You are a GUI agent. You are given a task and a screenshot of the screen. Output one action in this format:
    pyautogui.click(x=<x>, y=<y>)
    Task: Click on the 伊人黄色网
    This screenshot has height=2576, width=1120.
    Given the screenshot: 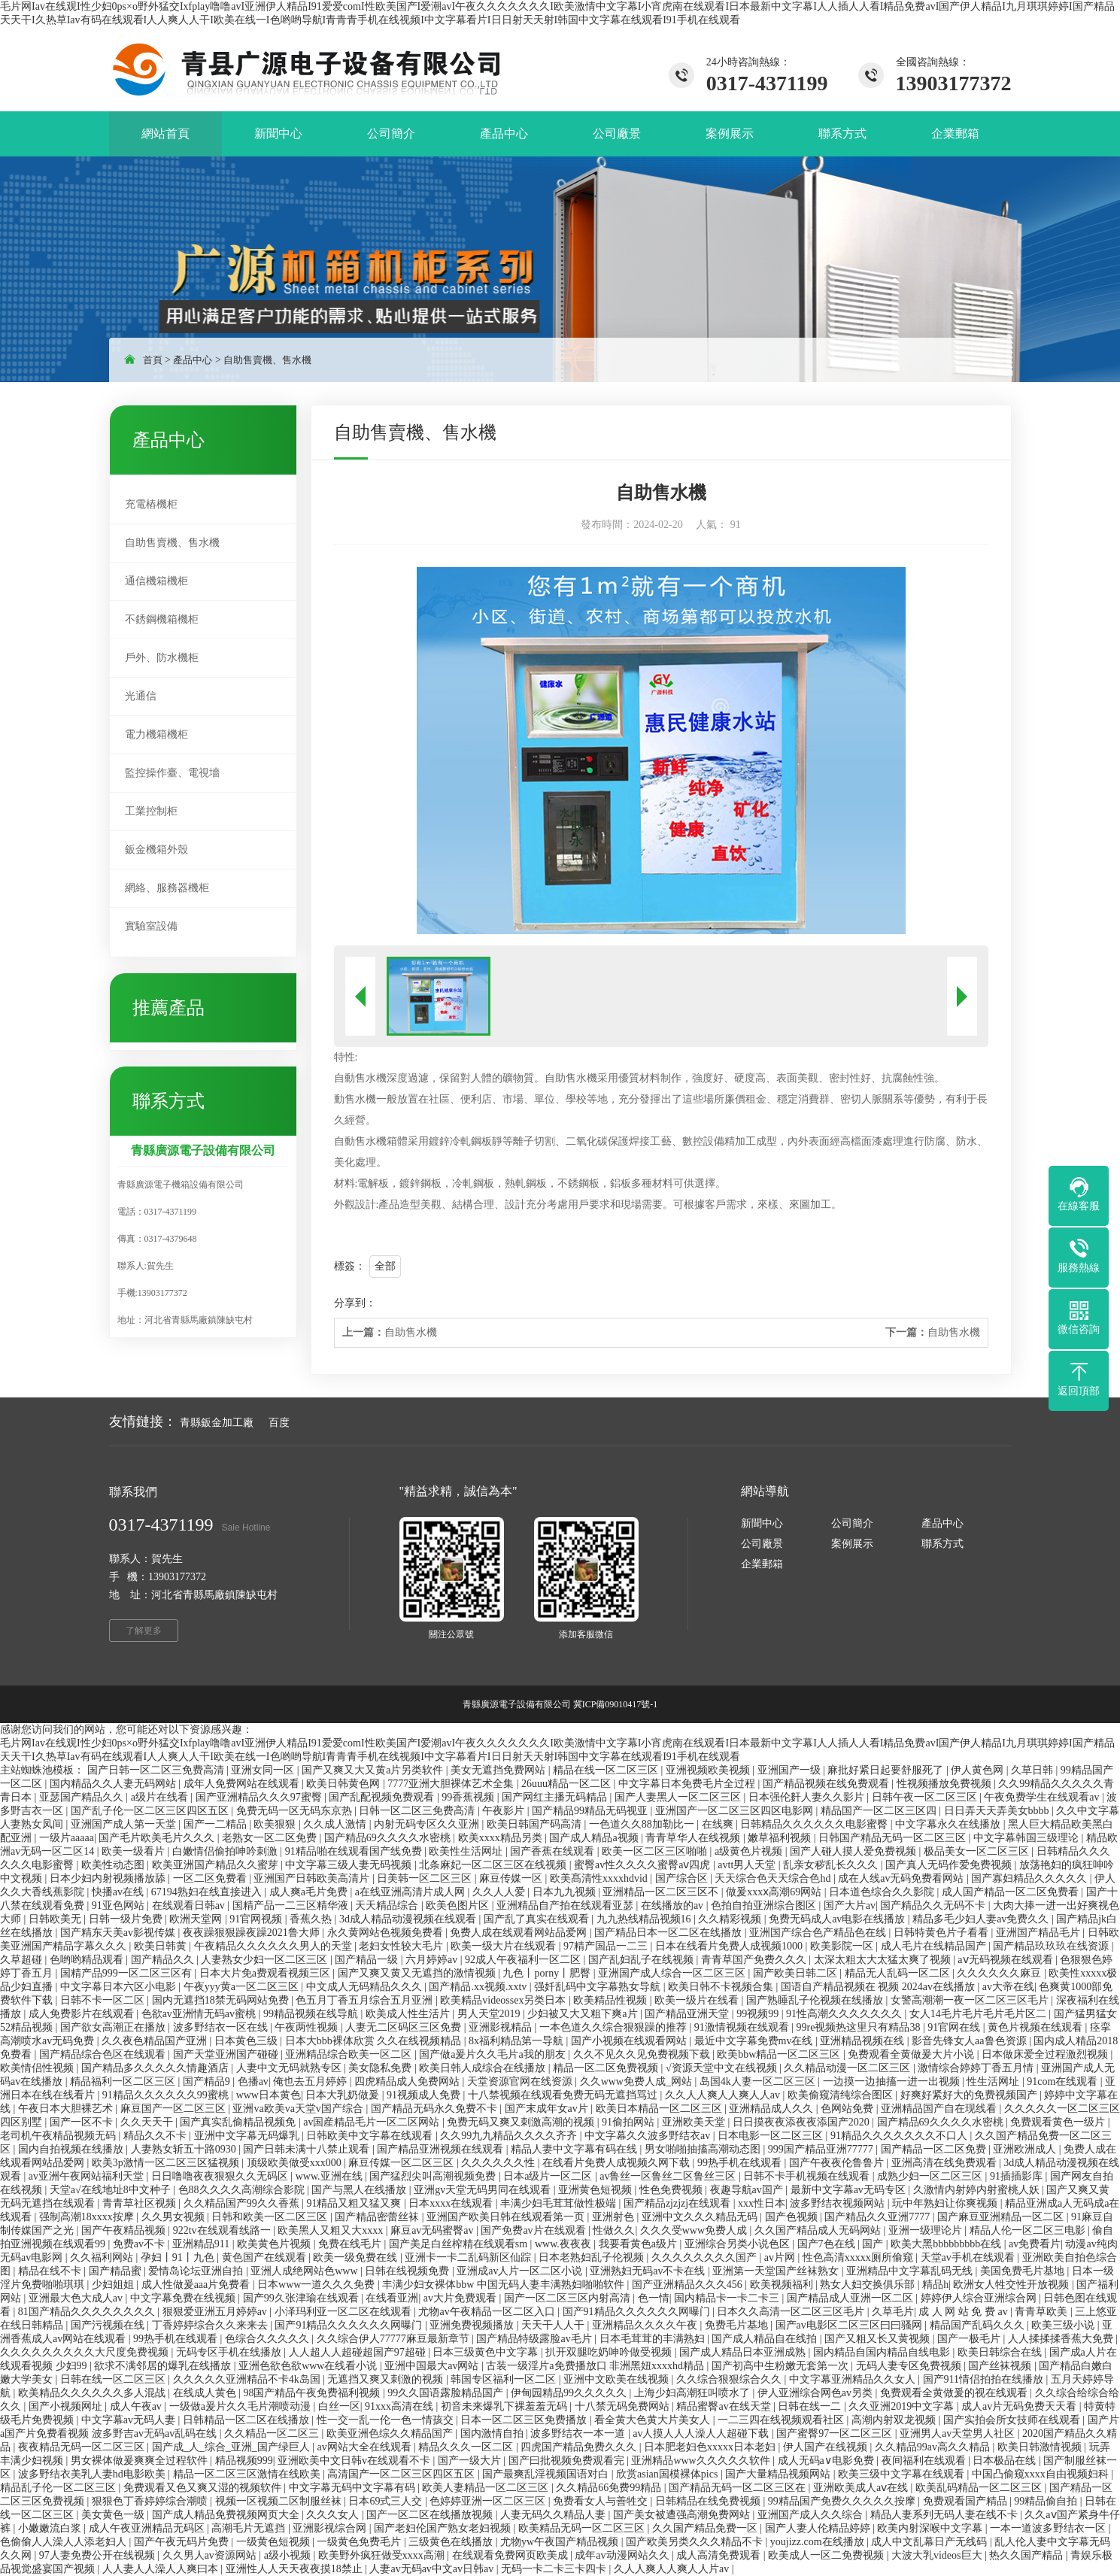 What is the action you would take?
    pyautogui.click(x=978, y=1770)
    